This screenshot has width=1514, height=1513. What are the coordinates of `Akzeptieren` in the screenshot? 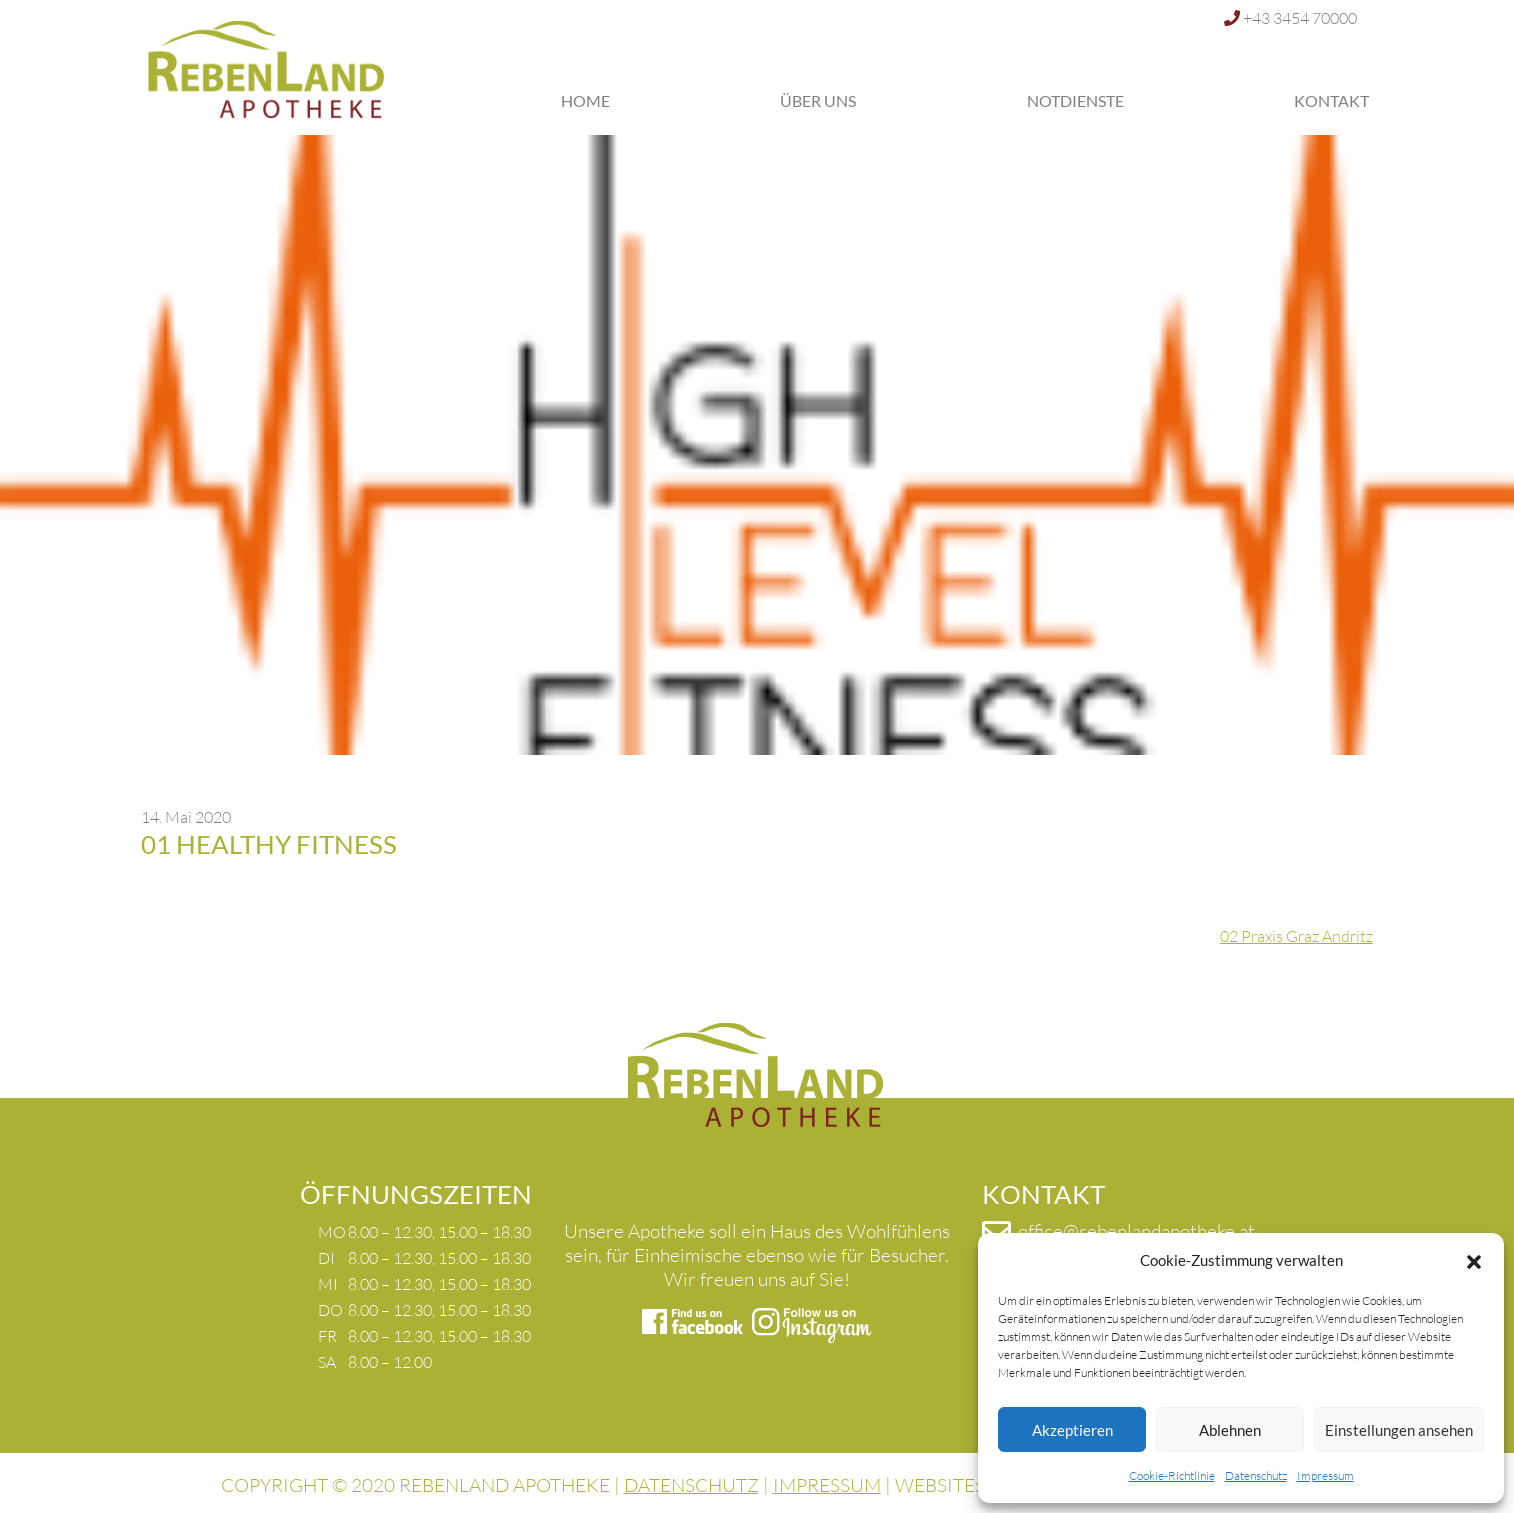 It's located at (1072, 1430).